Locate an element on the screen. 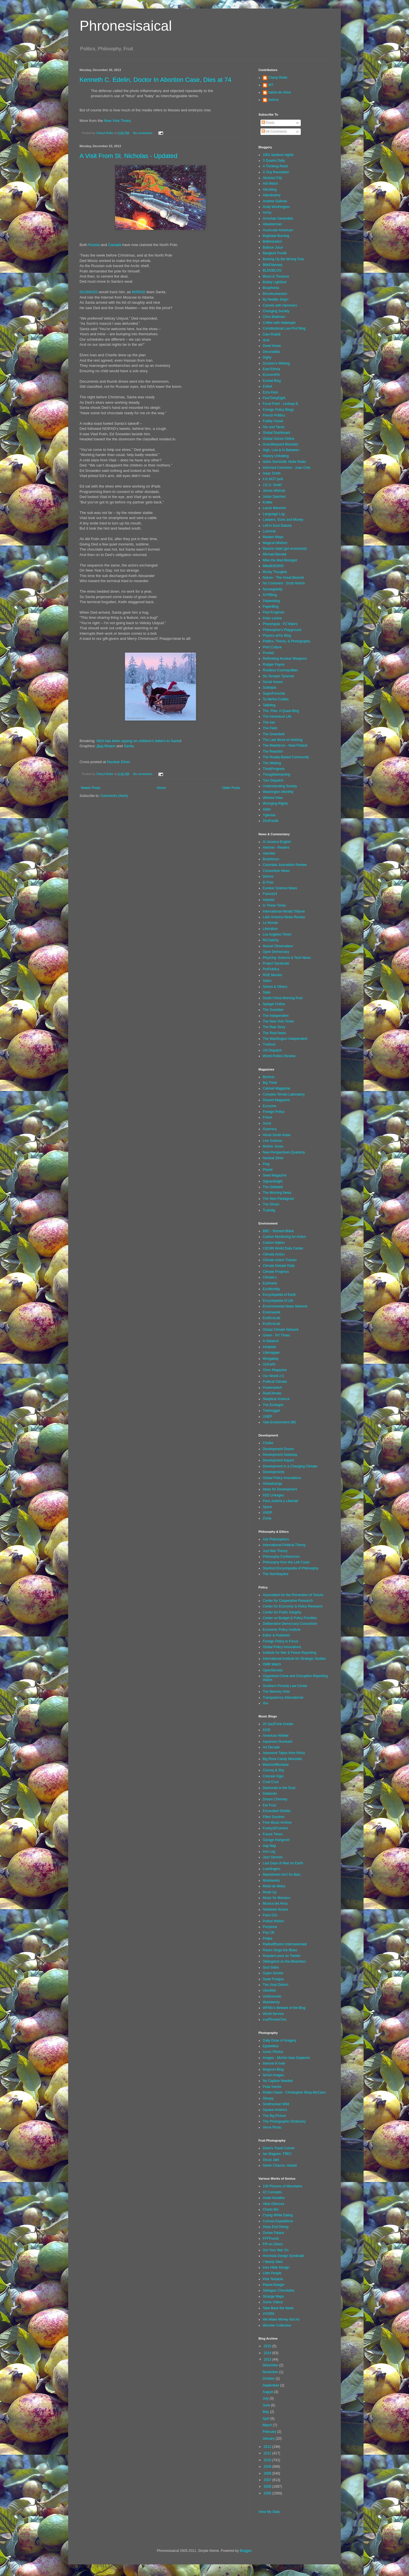  The Adventure Life is located at coordinates (277, 717).